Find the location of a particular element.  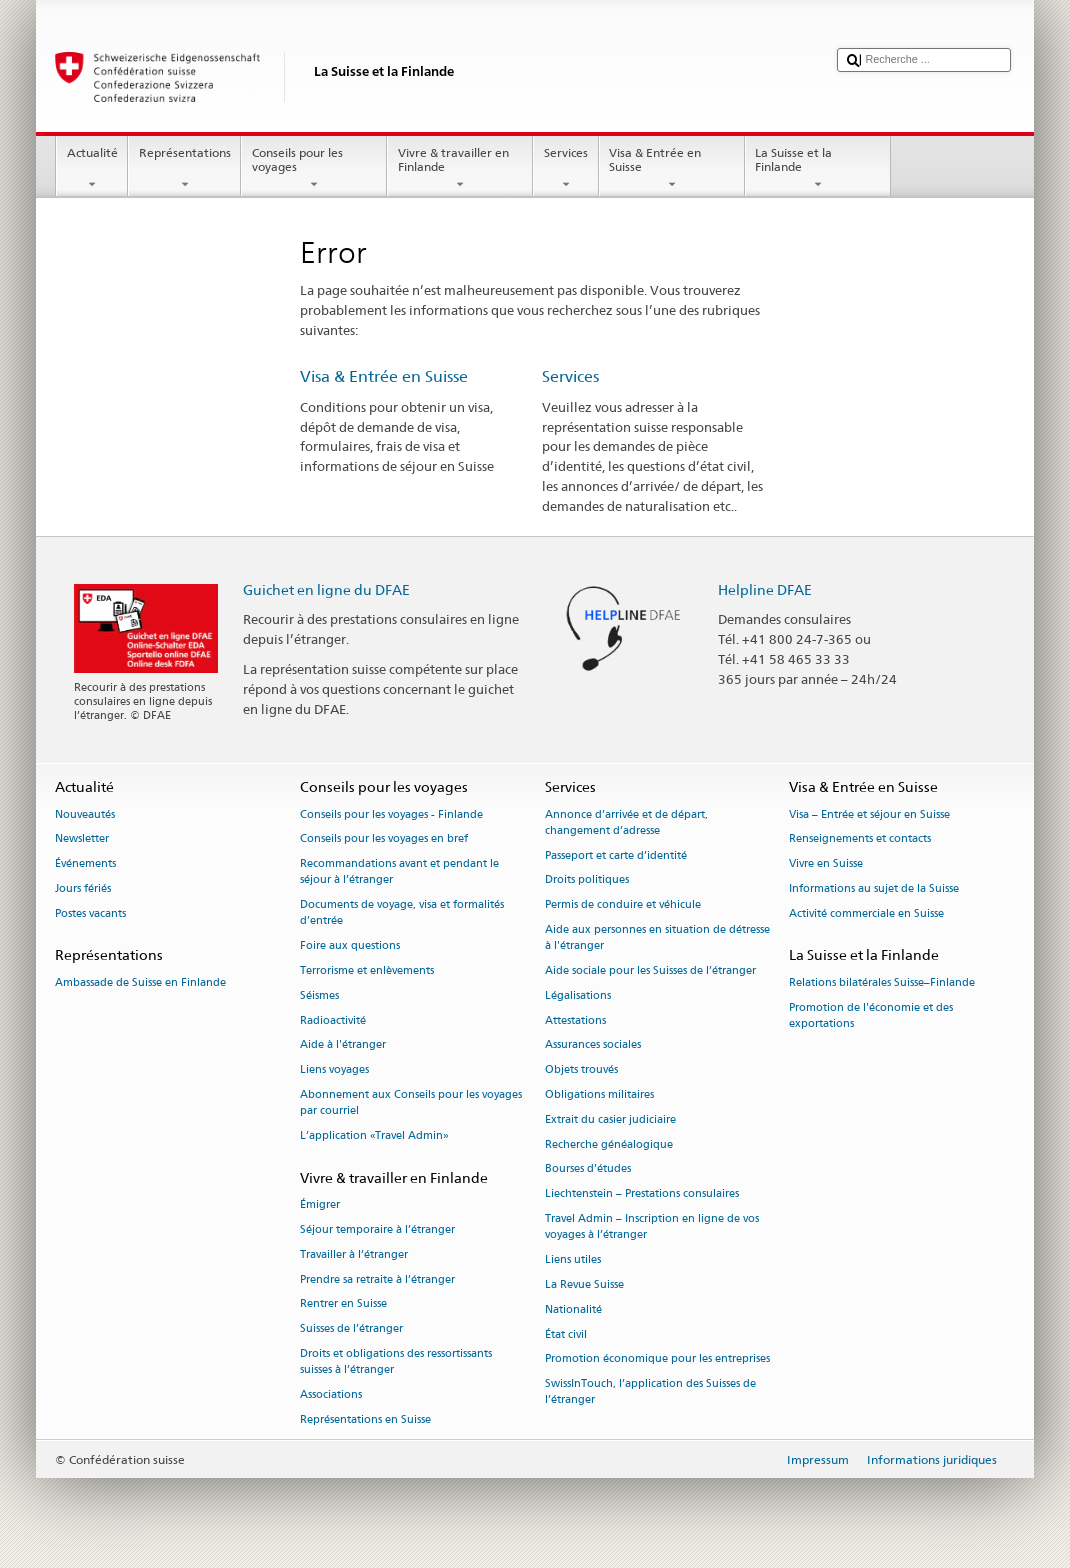

Radioactivité is located at coordinates (333, 1020).